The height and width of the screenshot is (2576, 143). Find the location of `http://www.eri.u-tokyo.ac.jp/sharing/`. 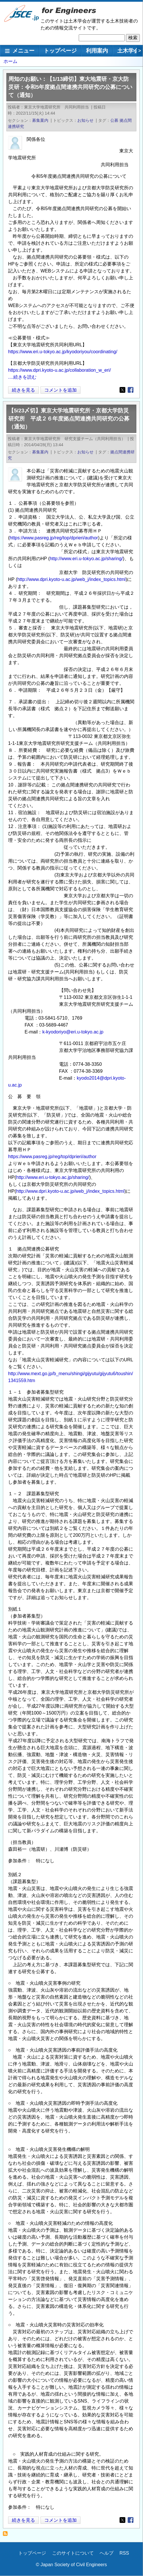

http://www.eri.u-tokyo.ac.jp/sharing/ is located at coordinates (86, 558).